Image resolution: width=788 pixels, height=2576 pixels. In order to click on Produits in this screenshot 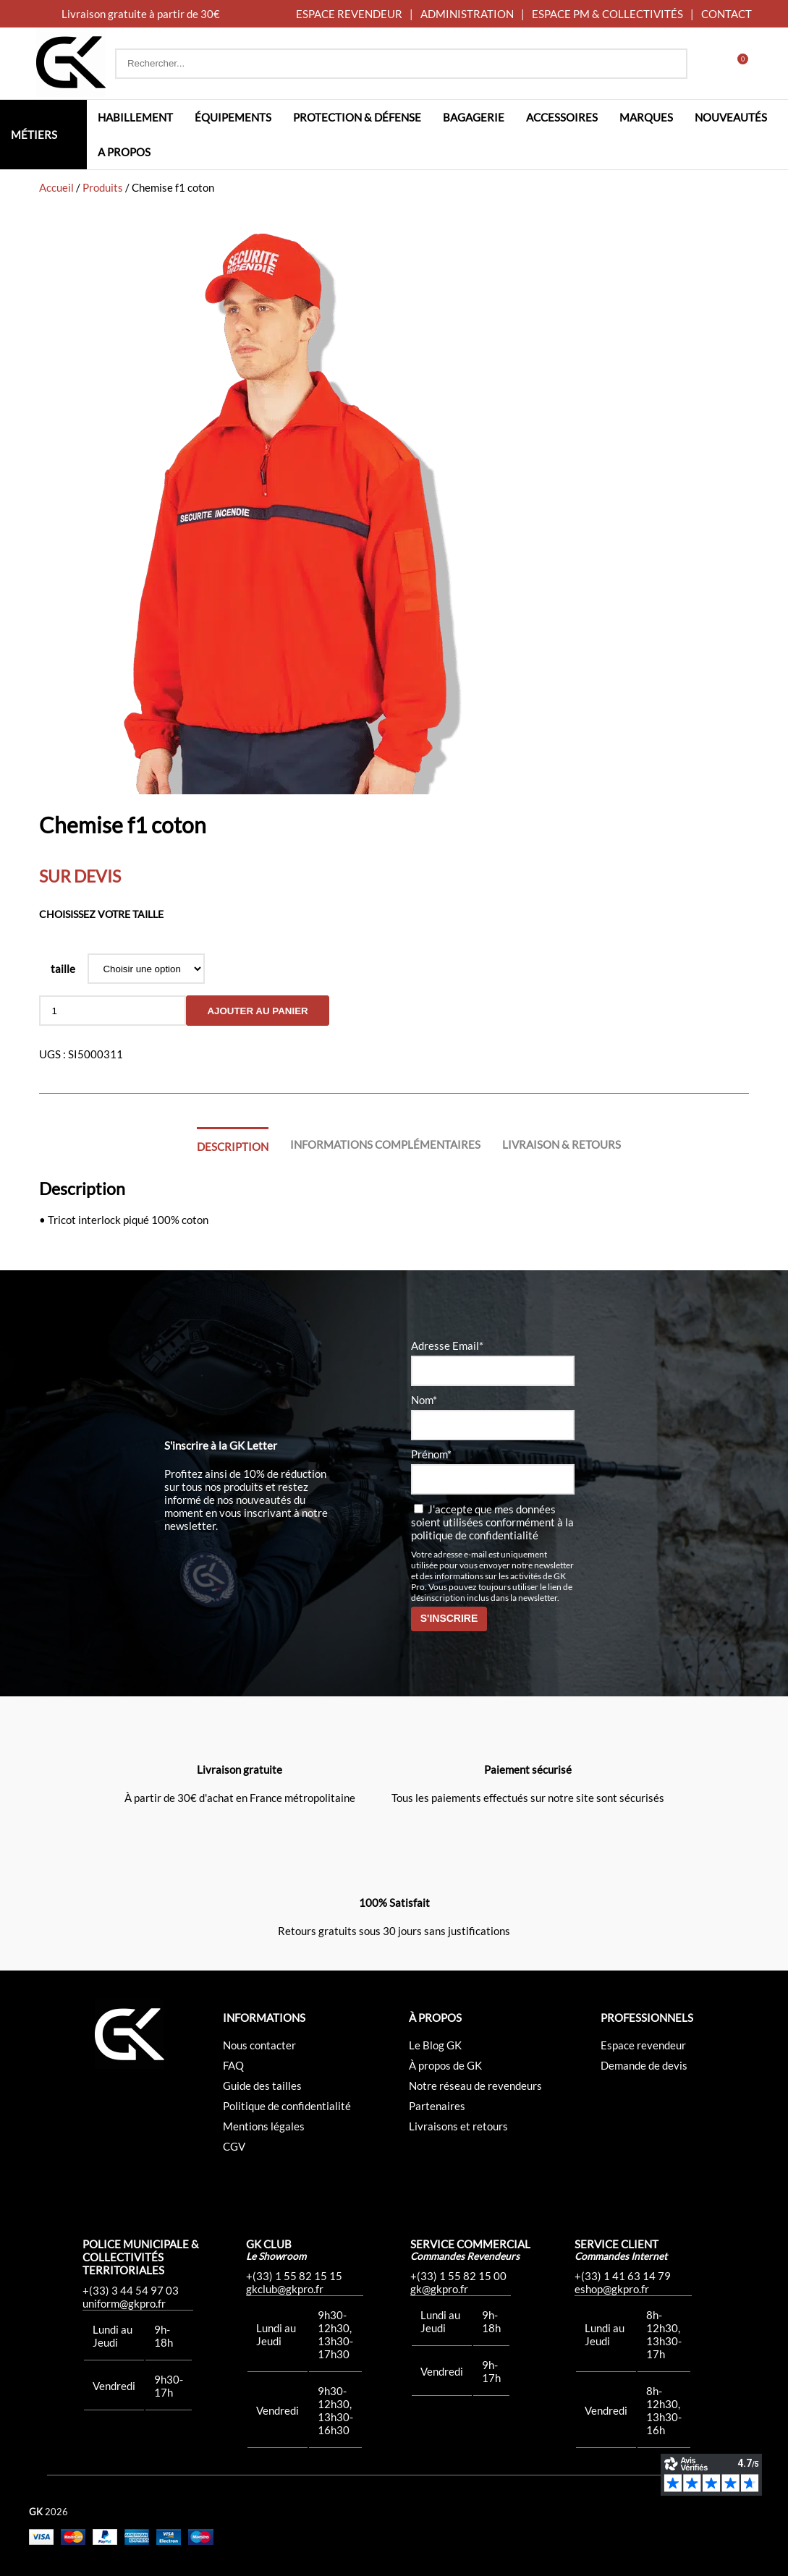, I will do `click(102, 187)`.